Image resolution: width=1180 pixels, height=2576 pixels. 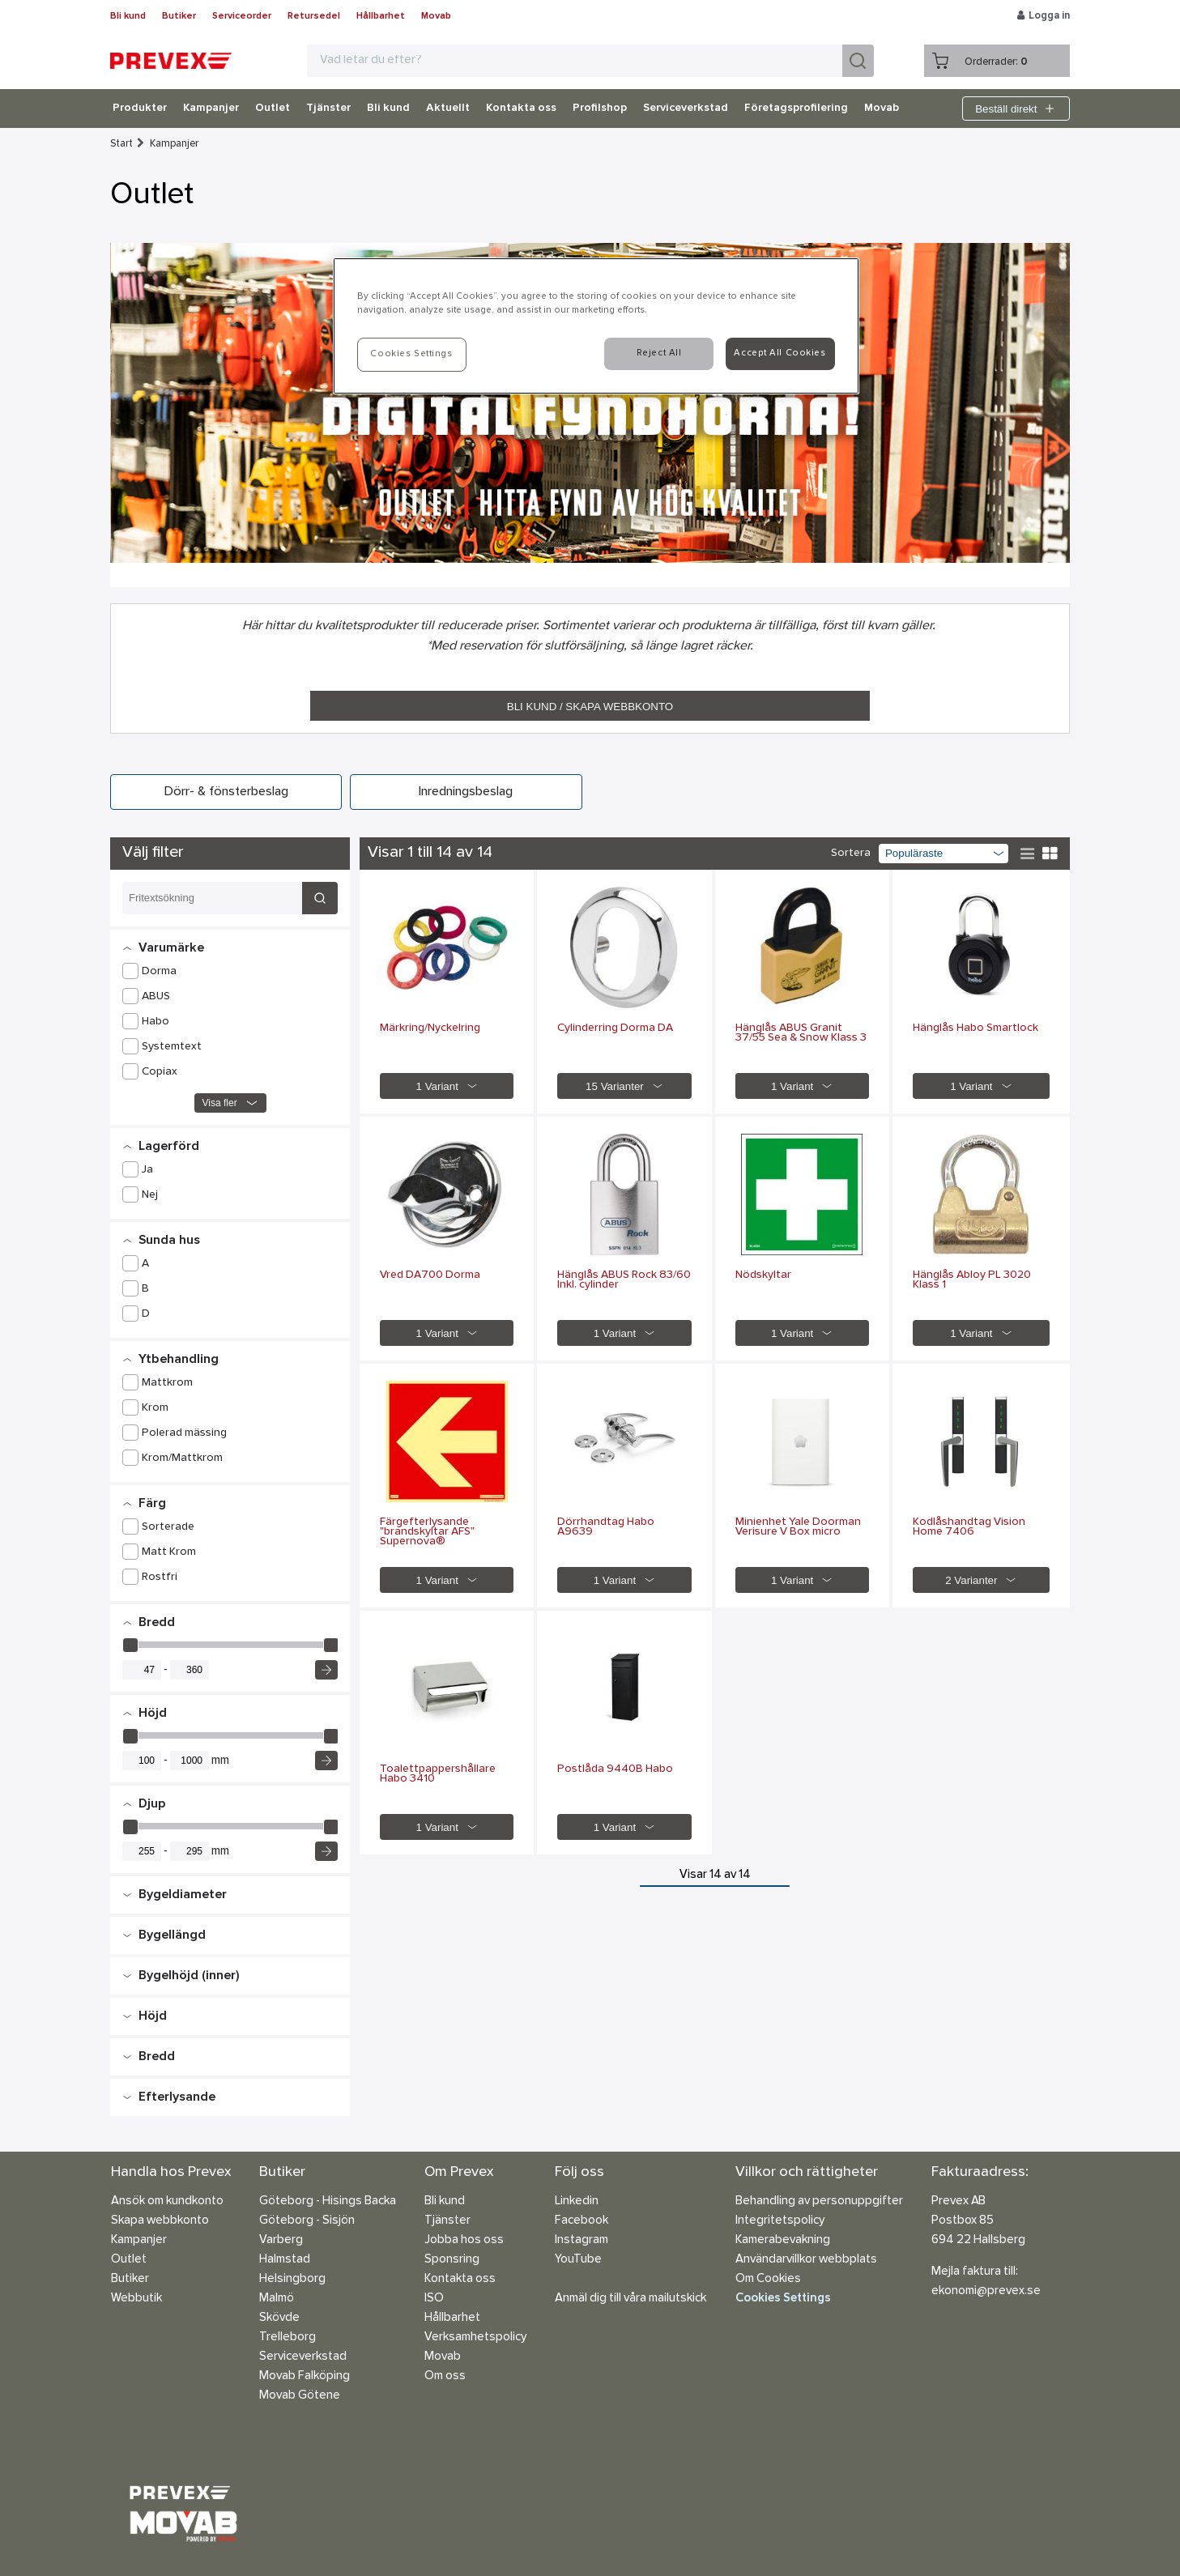 What do you see at coordinates (281, 2240) in the screenshot?
I see `Varberg` at bounding box center [281, 2240].